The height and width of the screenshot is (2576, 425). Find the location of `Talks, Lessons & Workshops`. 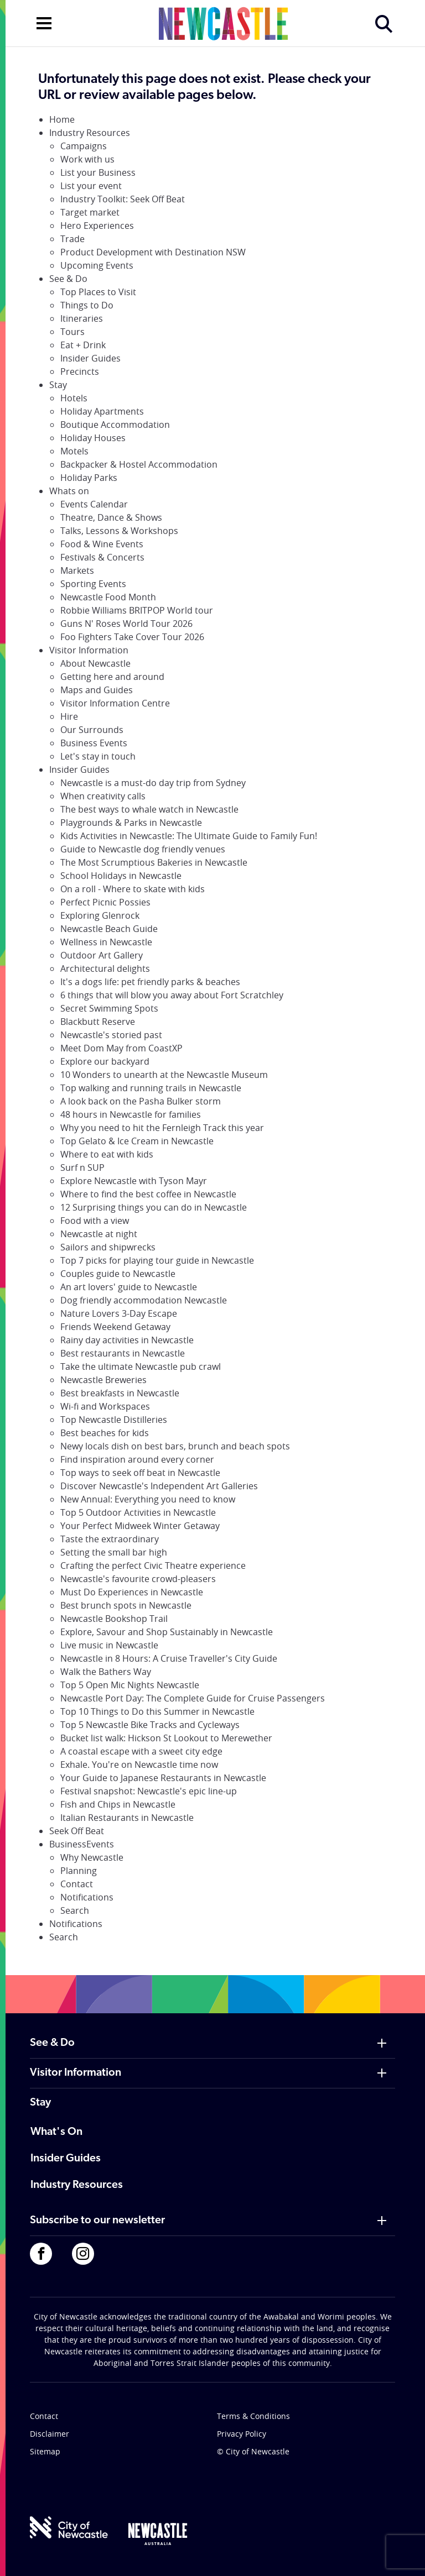

Talks, Lessons & Workshops is located at coordinates (119, 531).